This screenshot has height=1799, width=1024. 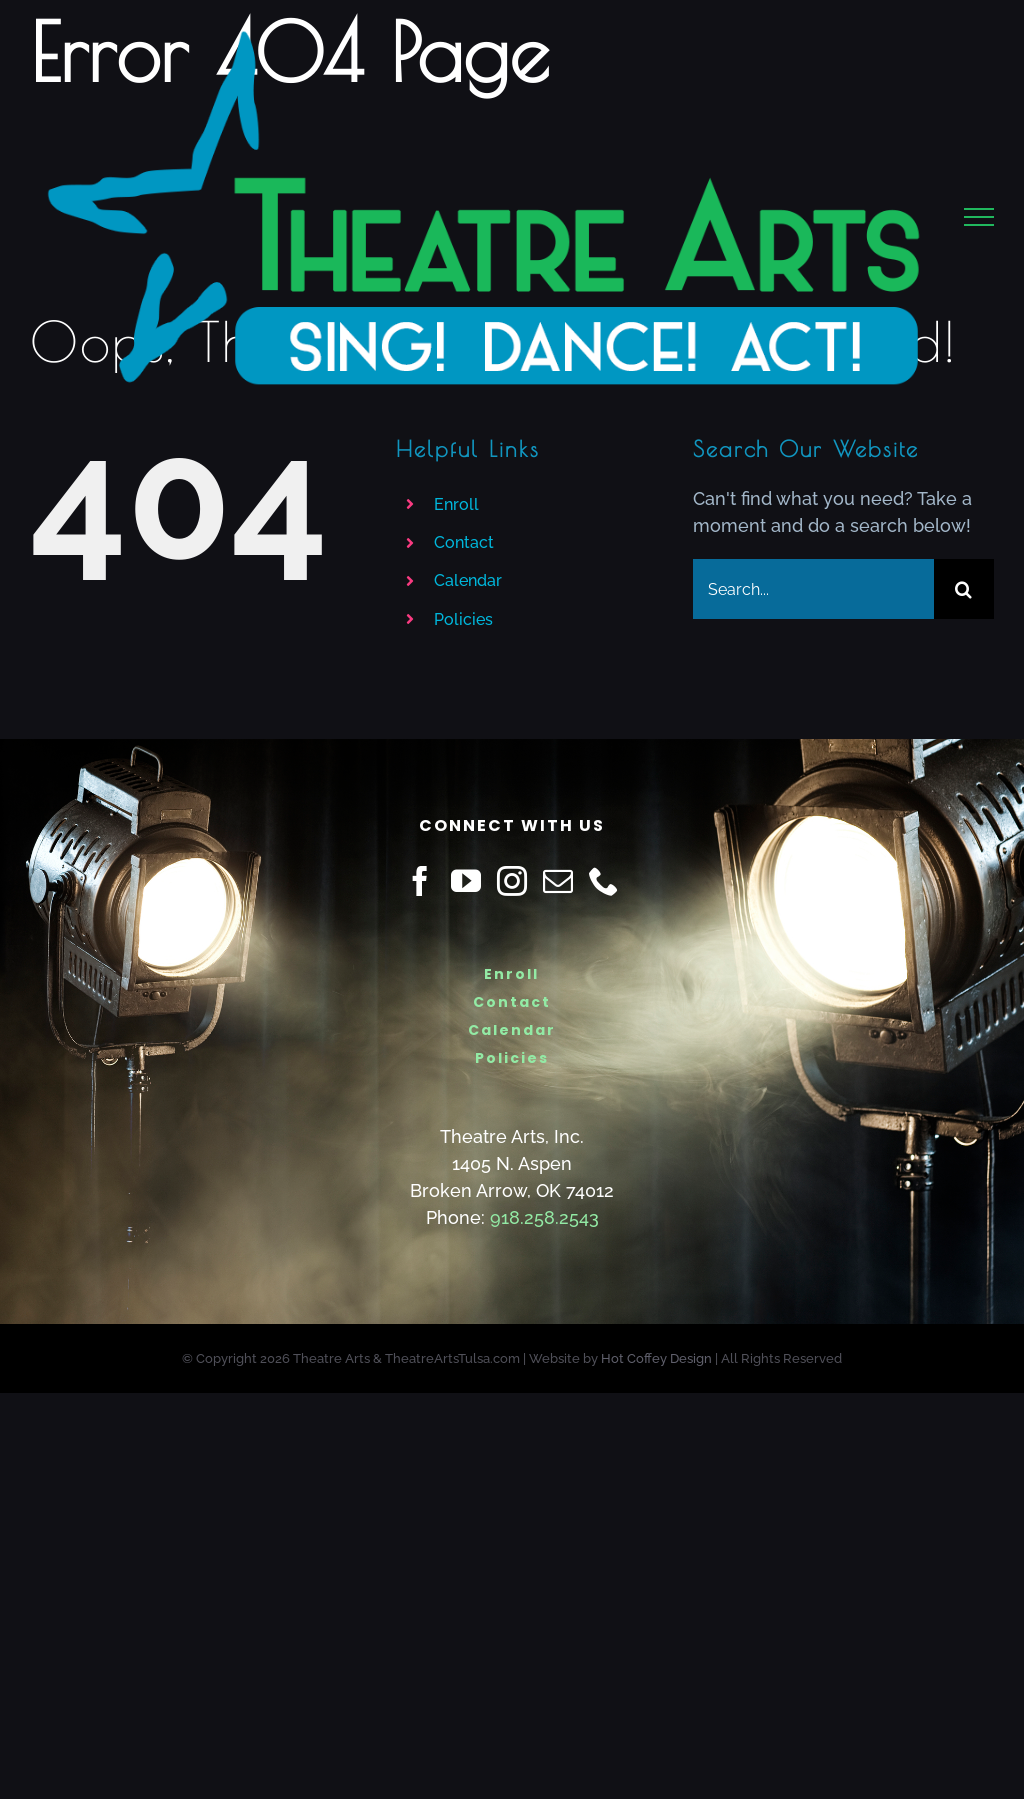 I want to click on [Toggle Menu], so click(x=979, y=217).